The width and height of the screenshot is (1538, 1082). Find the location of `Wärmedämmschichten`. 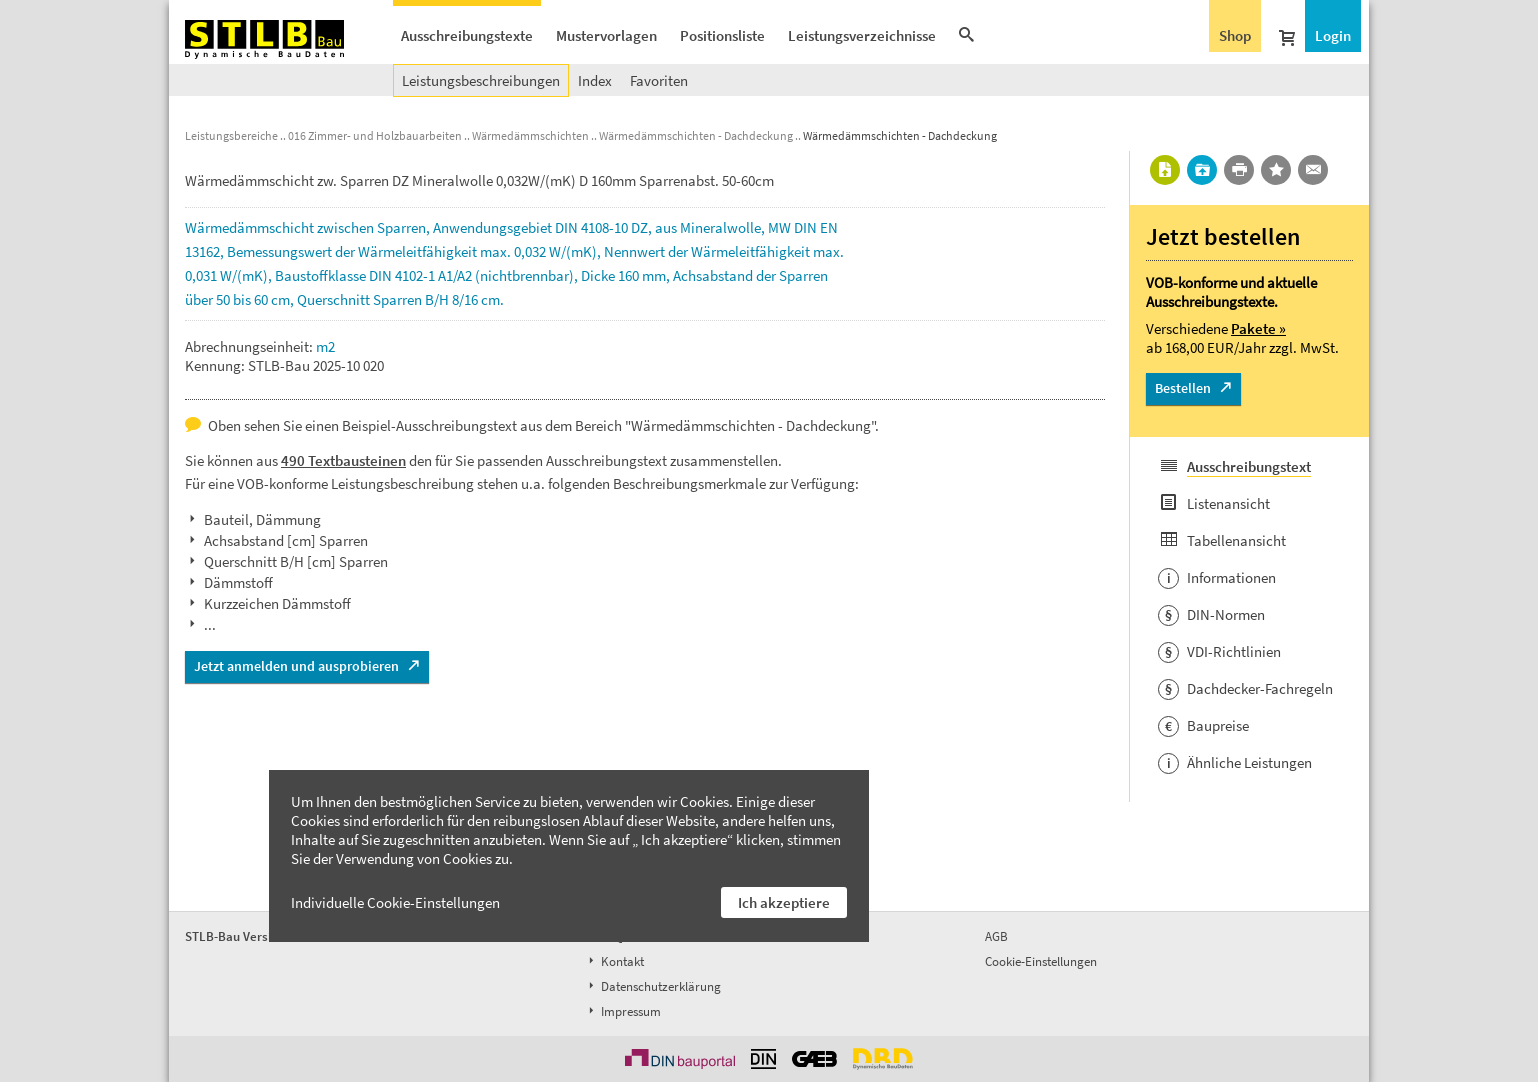

Wärmedämmschichten is located at coordinates (530, 135).